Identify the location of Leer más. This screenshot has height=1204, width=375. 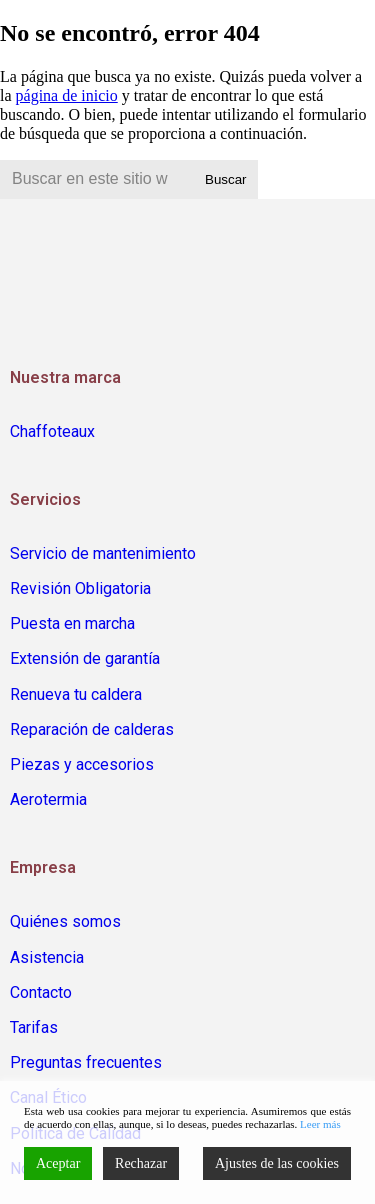
(320, 1124).